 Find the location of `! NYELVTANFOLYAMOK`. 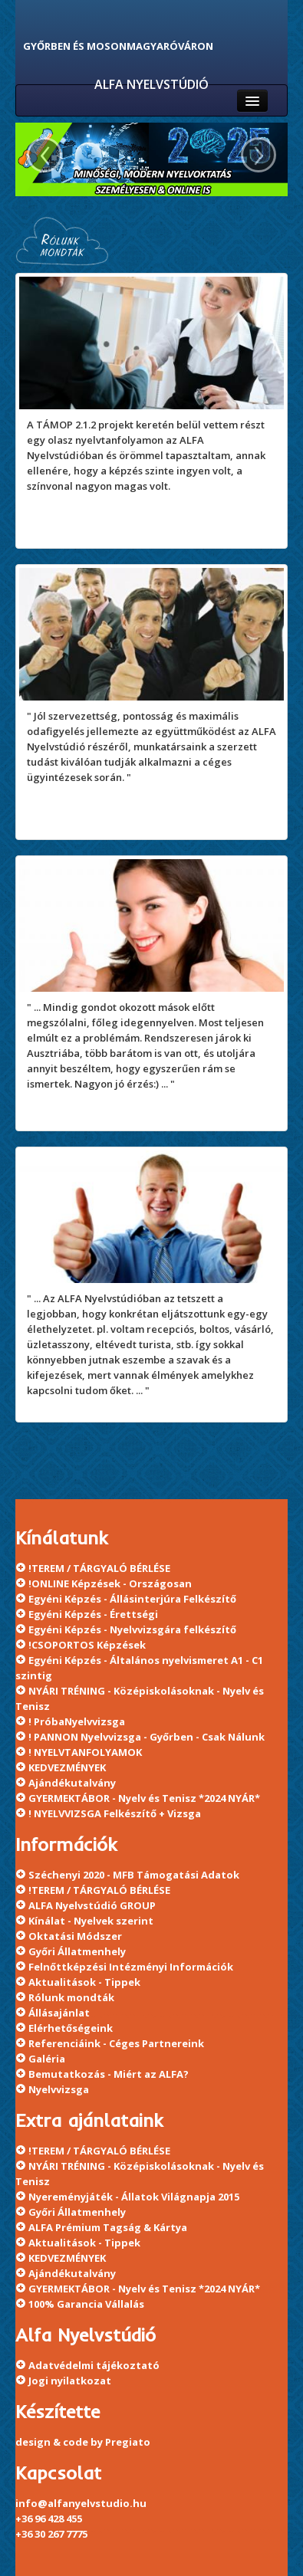

! NYELVTANFOLYAMOK is located at coordinates (85, 1752).